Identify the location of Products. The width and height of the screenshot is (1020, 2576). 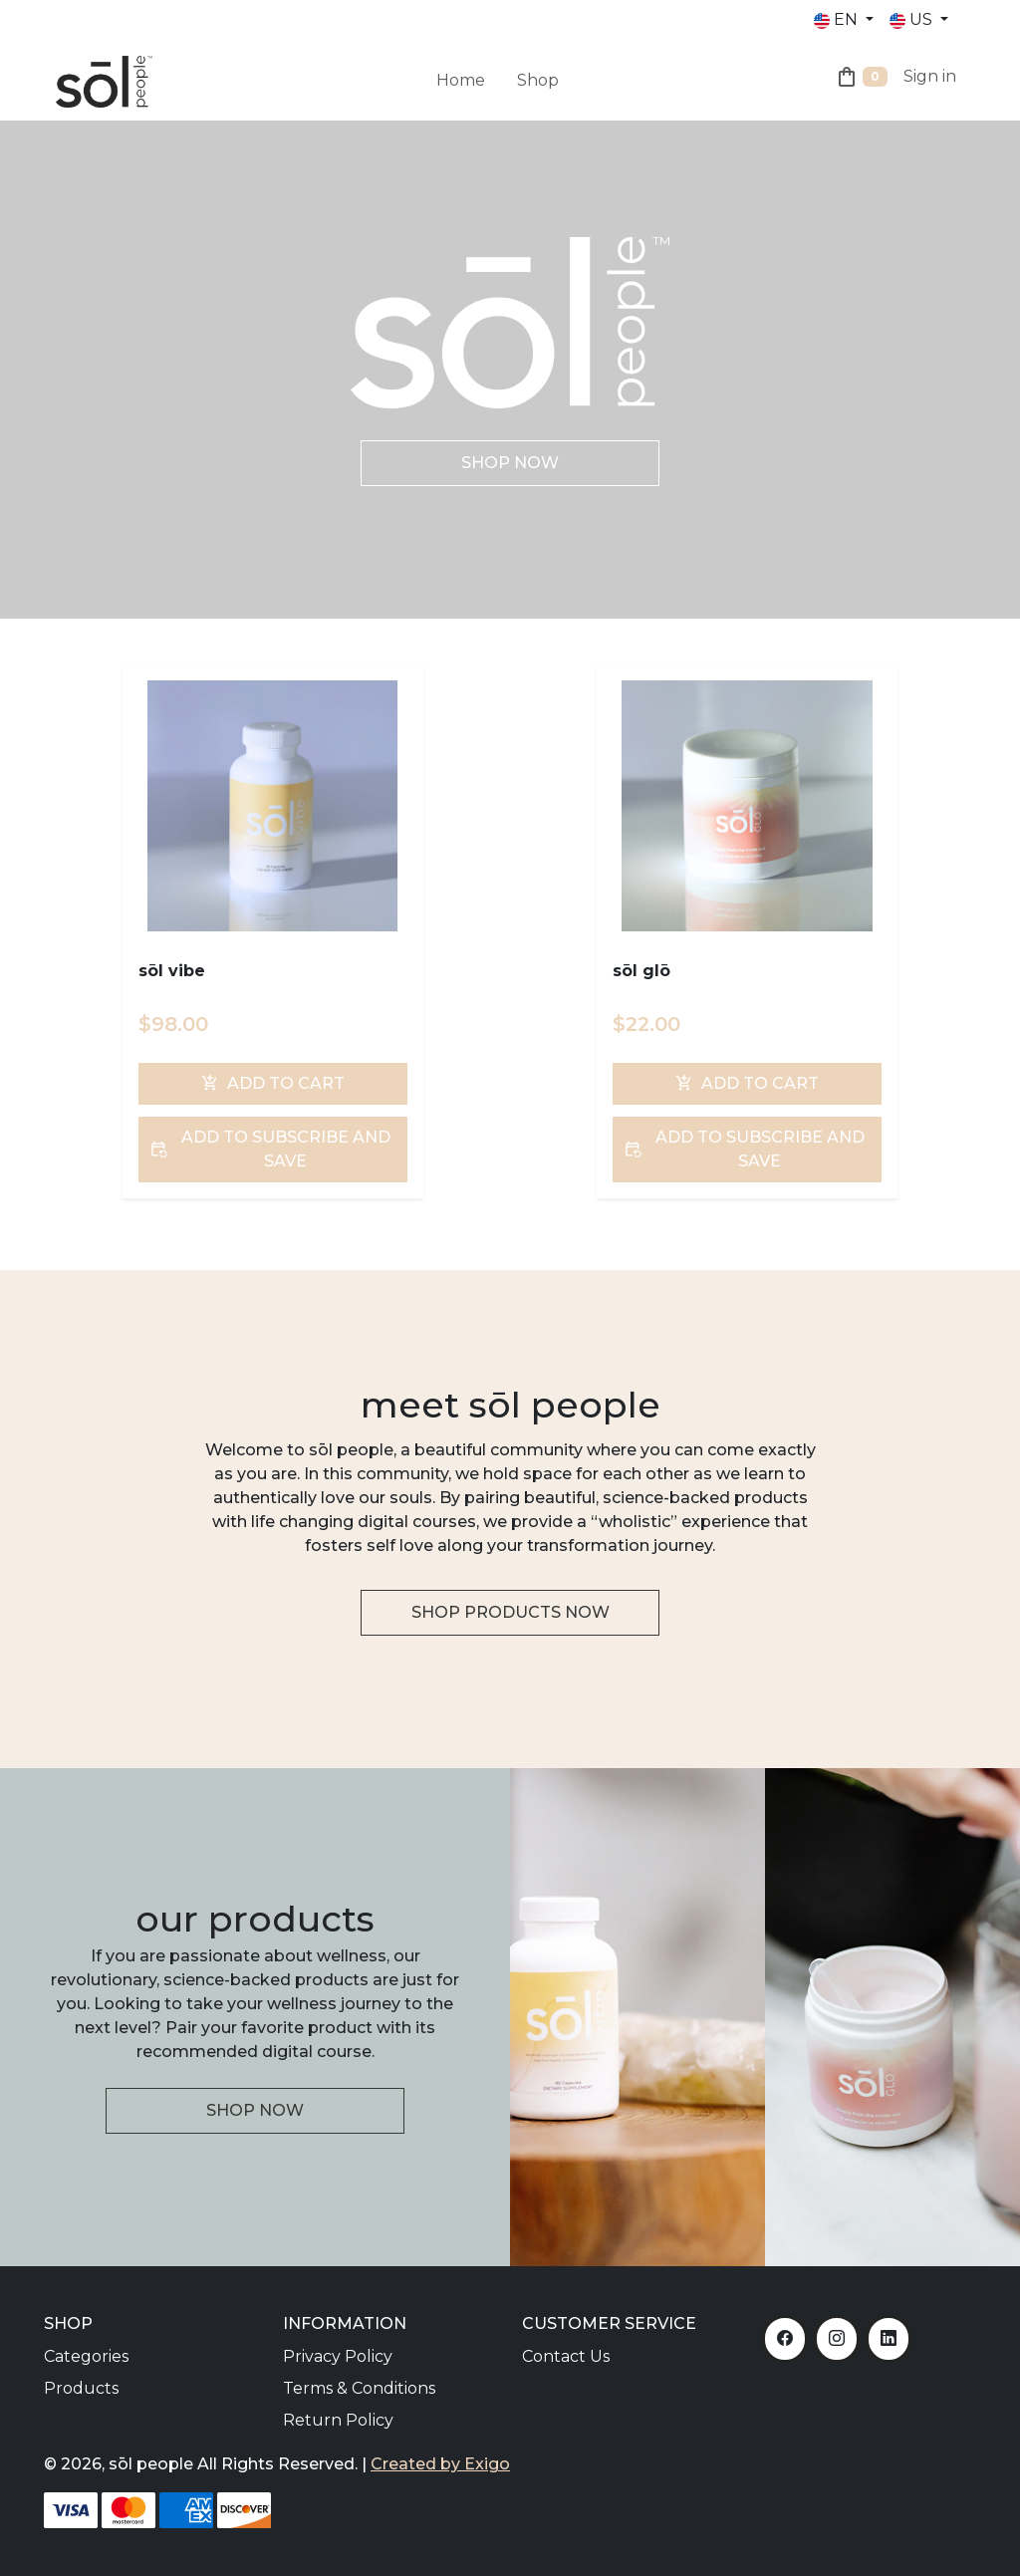
(81, 2388).